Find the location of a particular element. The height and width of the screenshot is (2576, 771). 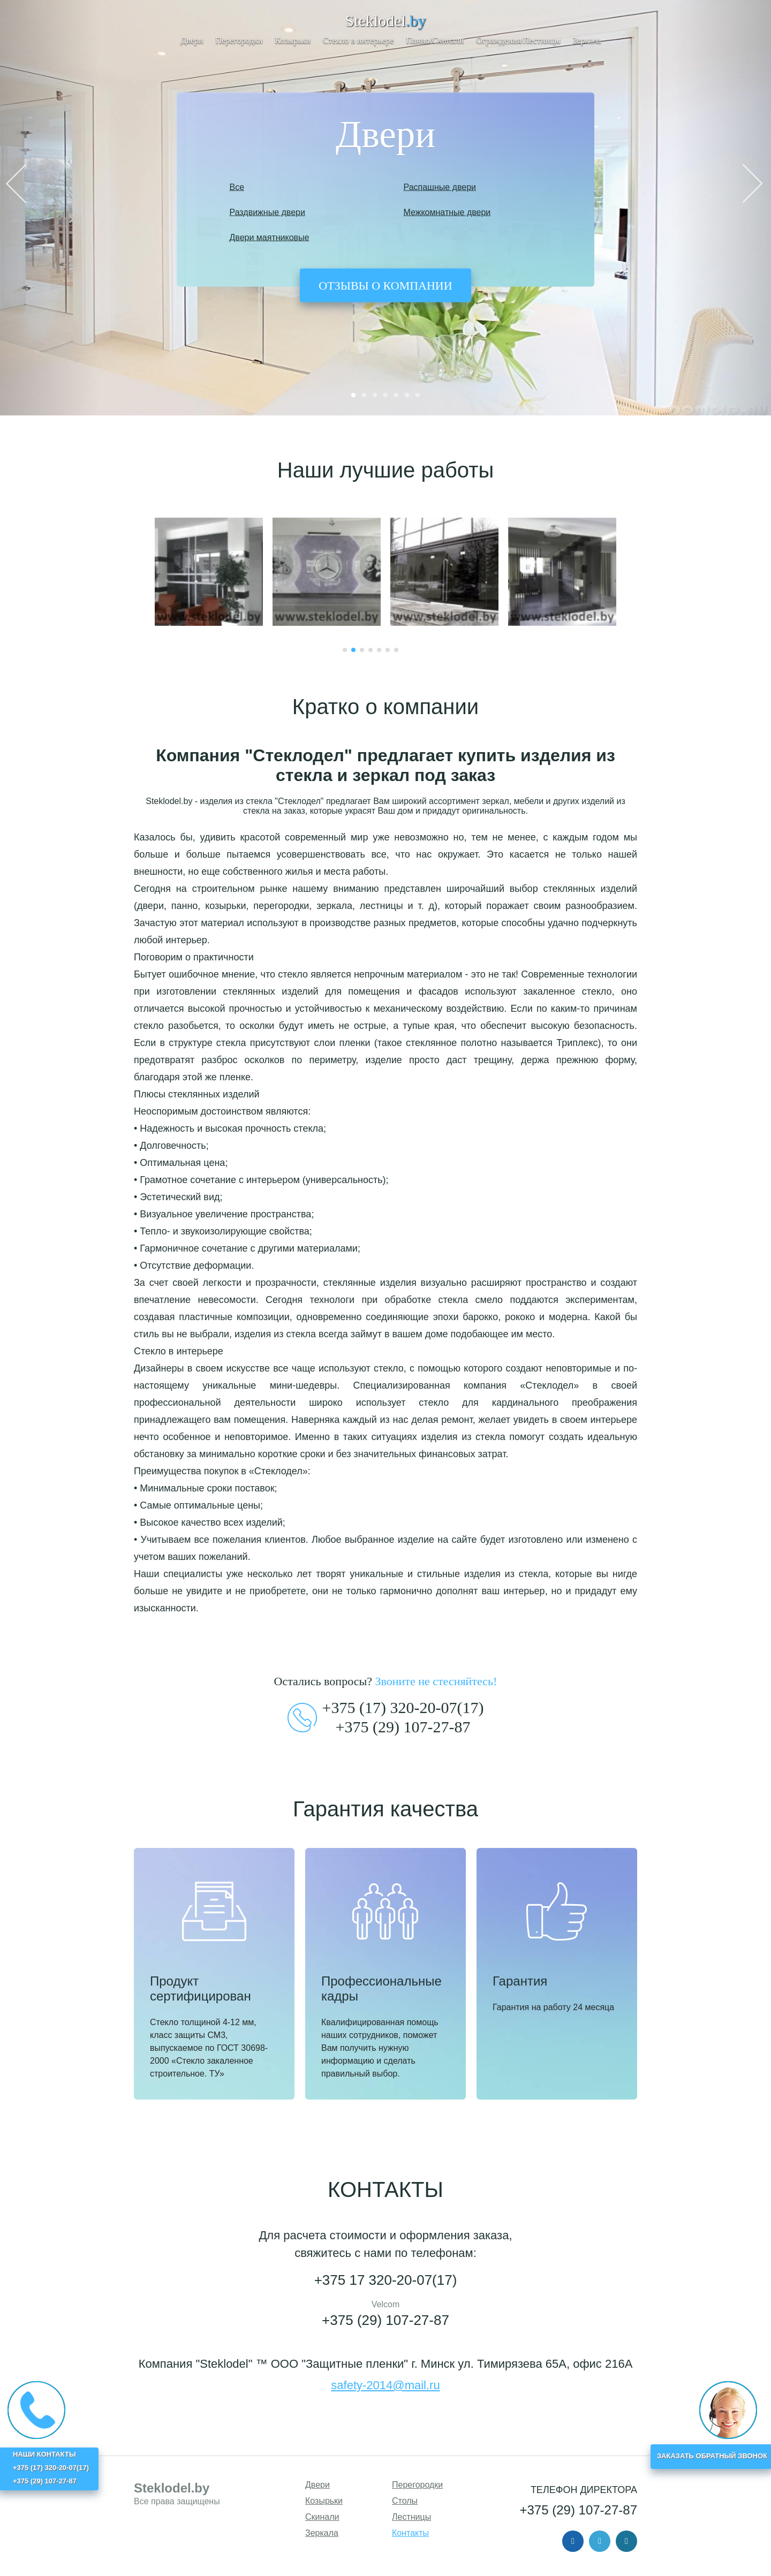

Распашные двери is located at coordinates (440, 187).